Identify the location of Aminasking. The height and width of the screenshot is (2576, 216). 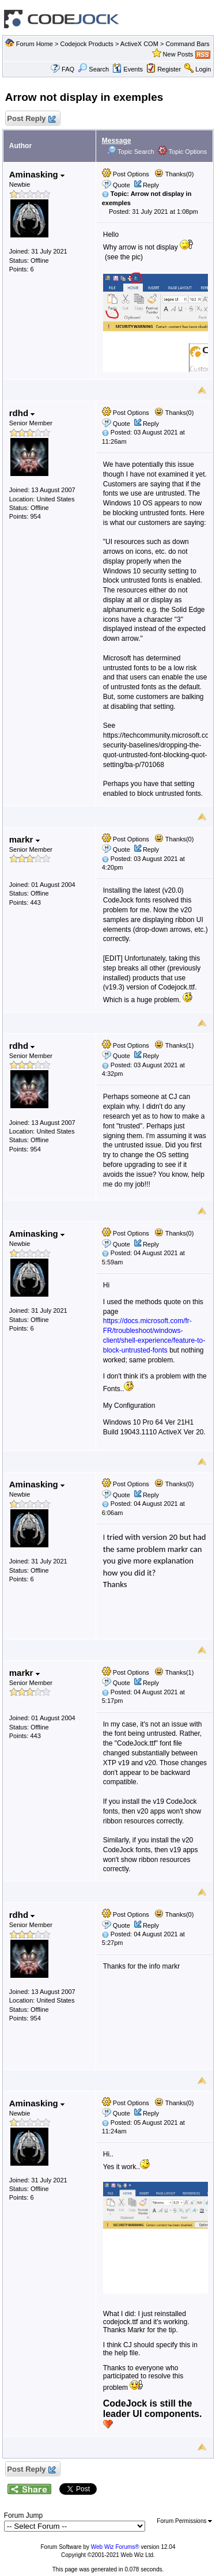
(37, 174).